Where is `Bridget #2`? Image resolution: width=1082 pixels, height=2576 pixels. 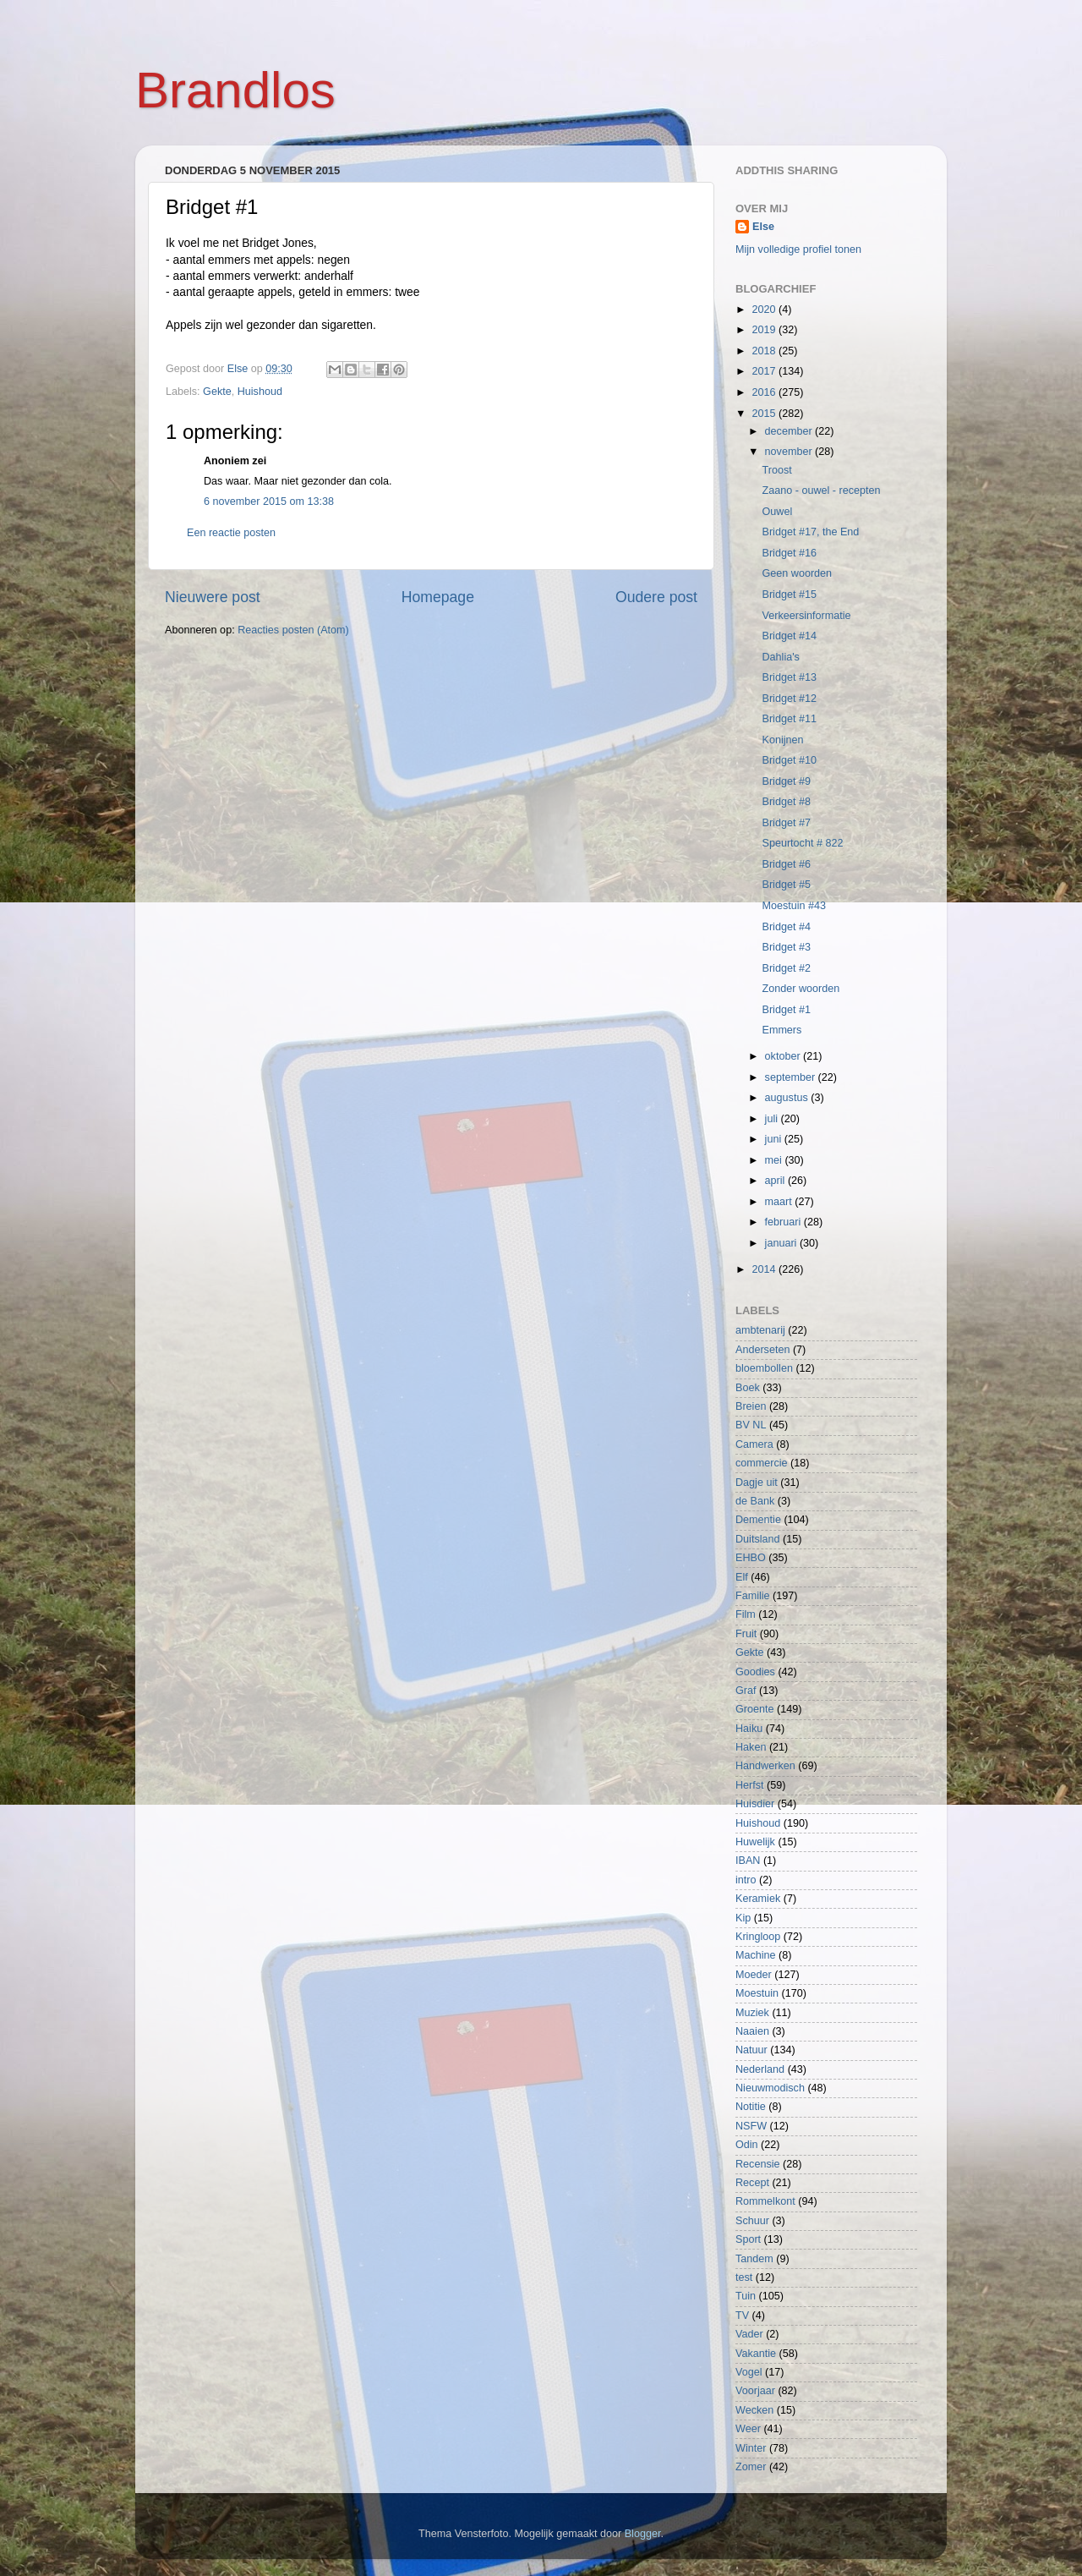
Bridget #2 is located at coordinates (786, 968).